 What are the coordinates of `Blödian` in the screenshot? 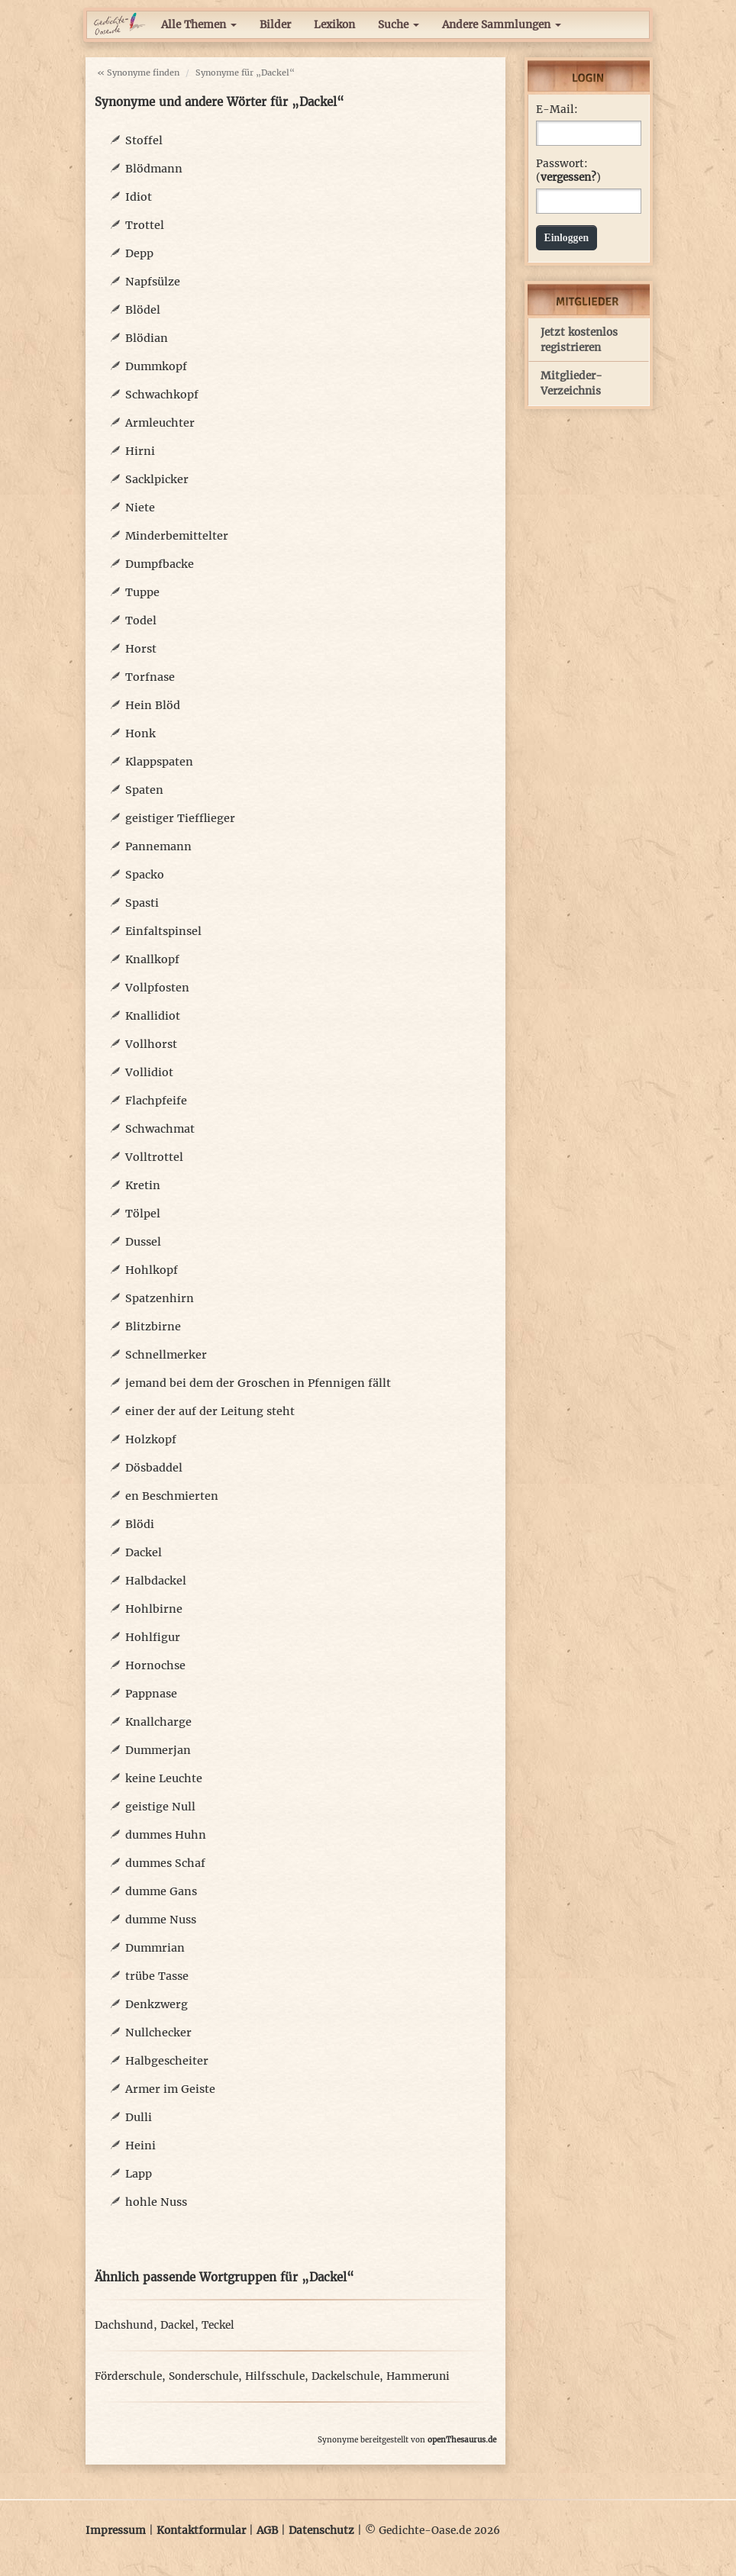 It's located at (146, 338).